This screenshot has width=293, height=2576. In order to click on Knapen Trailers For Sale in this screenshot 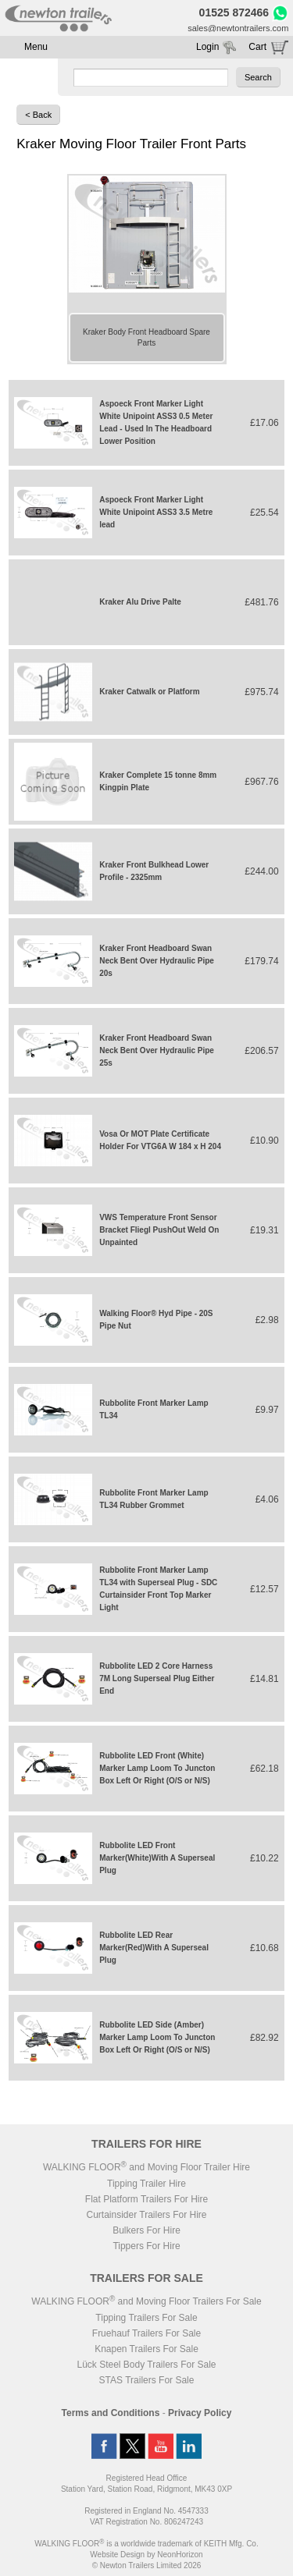, I will do `click(146, 2349)`.